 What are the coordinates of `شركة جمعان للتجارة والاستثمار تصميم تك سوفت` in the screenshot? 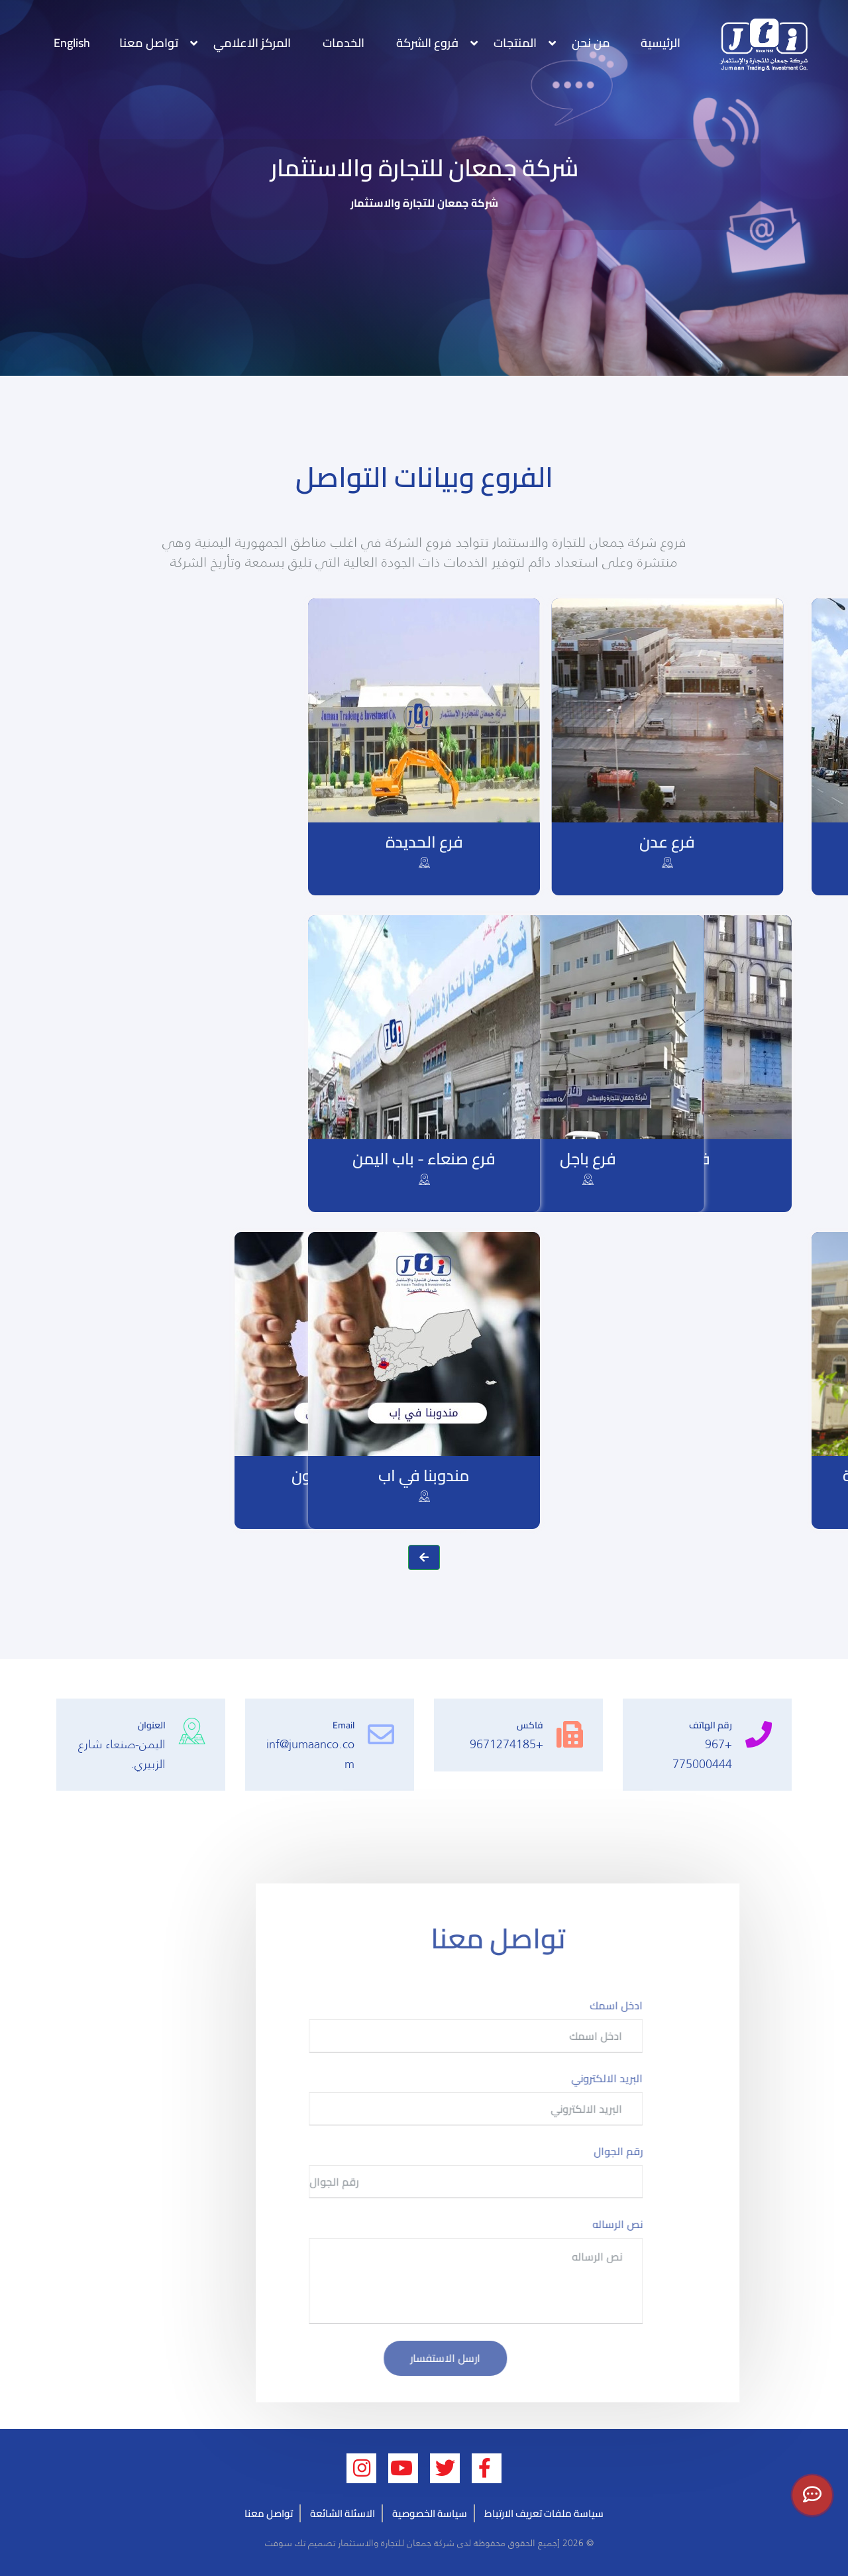 It's located at (358, 2543).